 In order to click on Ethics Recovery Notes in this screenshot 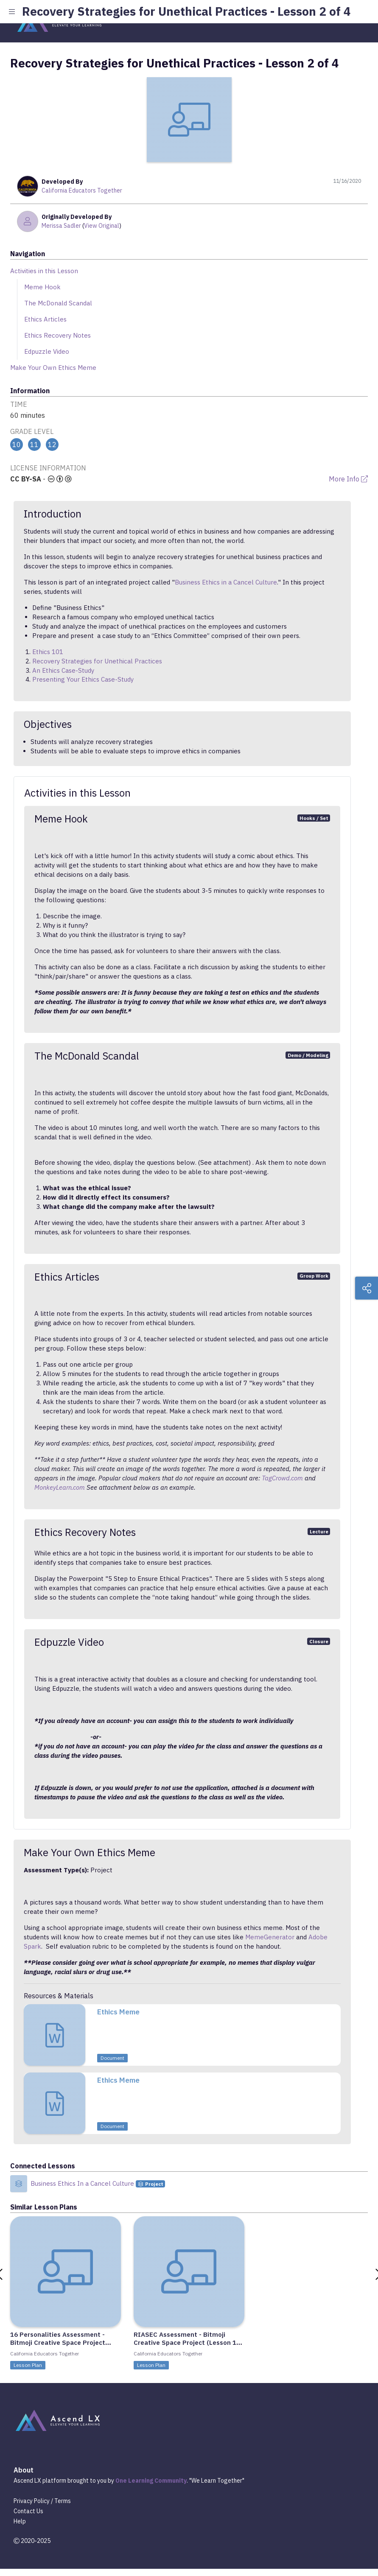, I will do `click(57, 335)`.